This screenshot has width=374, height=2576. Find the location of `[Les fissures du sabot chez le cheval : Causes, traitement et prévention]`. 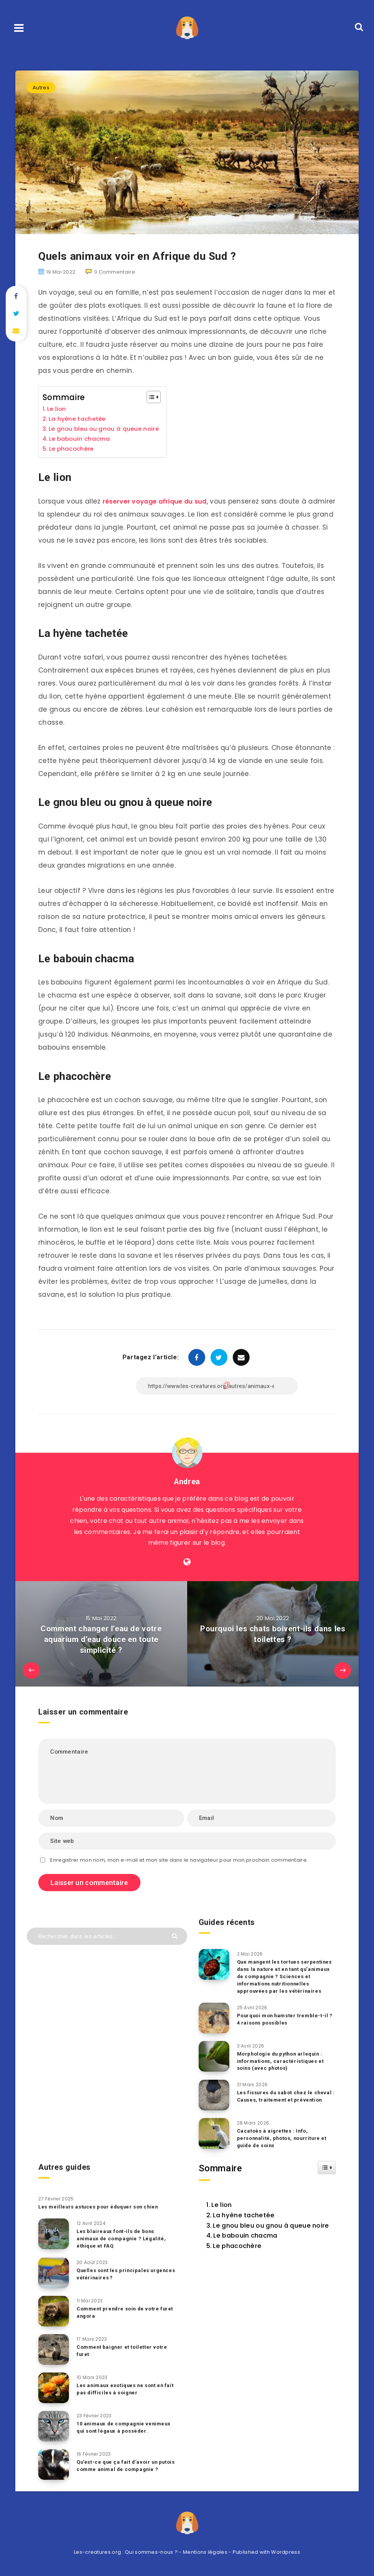

[Les fissures du sabot chez le cheval : Causes, traitement et prévention] is located at coordinates (214, 2094).